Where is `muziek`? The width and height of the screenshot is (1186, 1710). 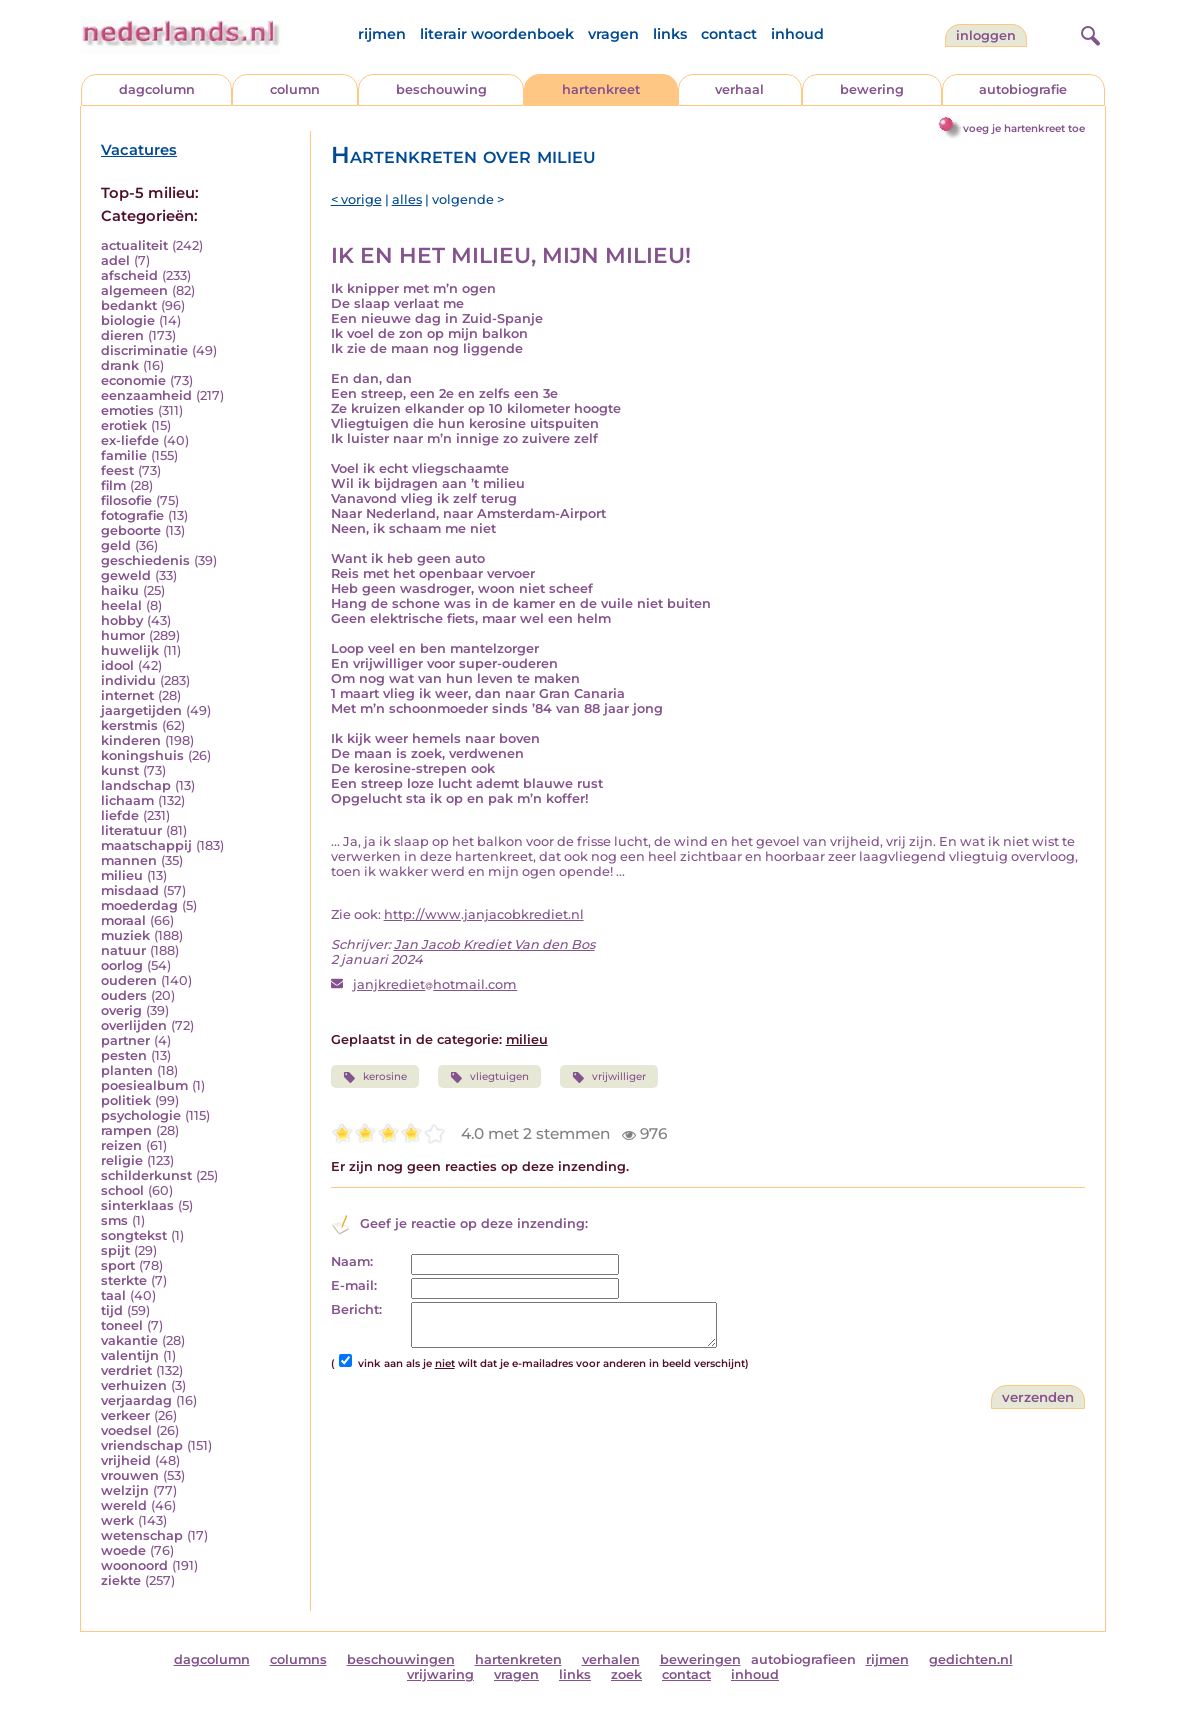 muziek is located at coordinates (125, 935).